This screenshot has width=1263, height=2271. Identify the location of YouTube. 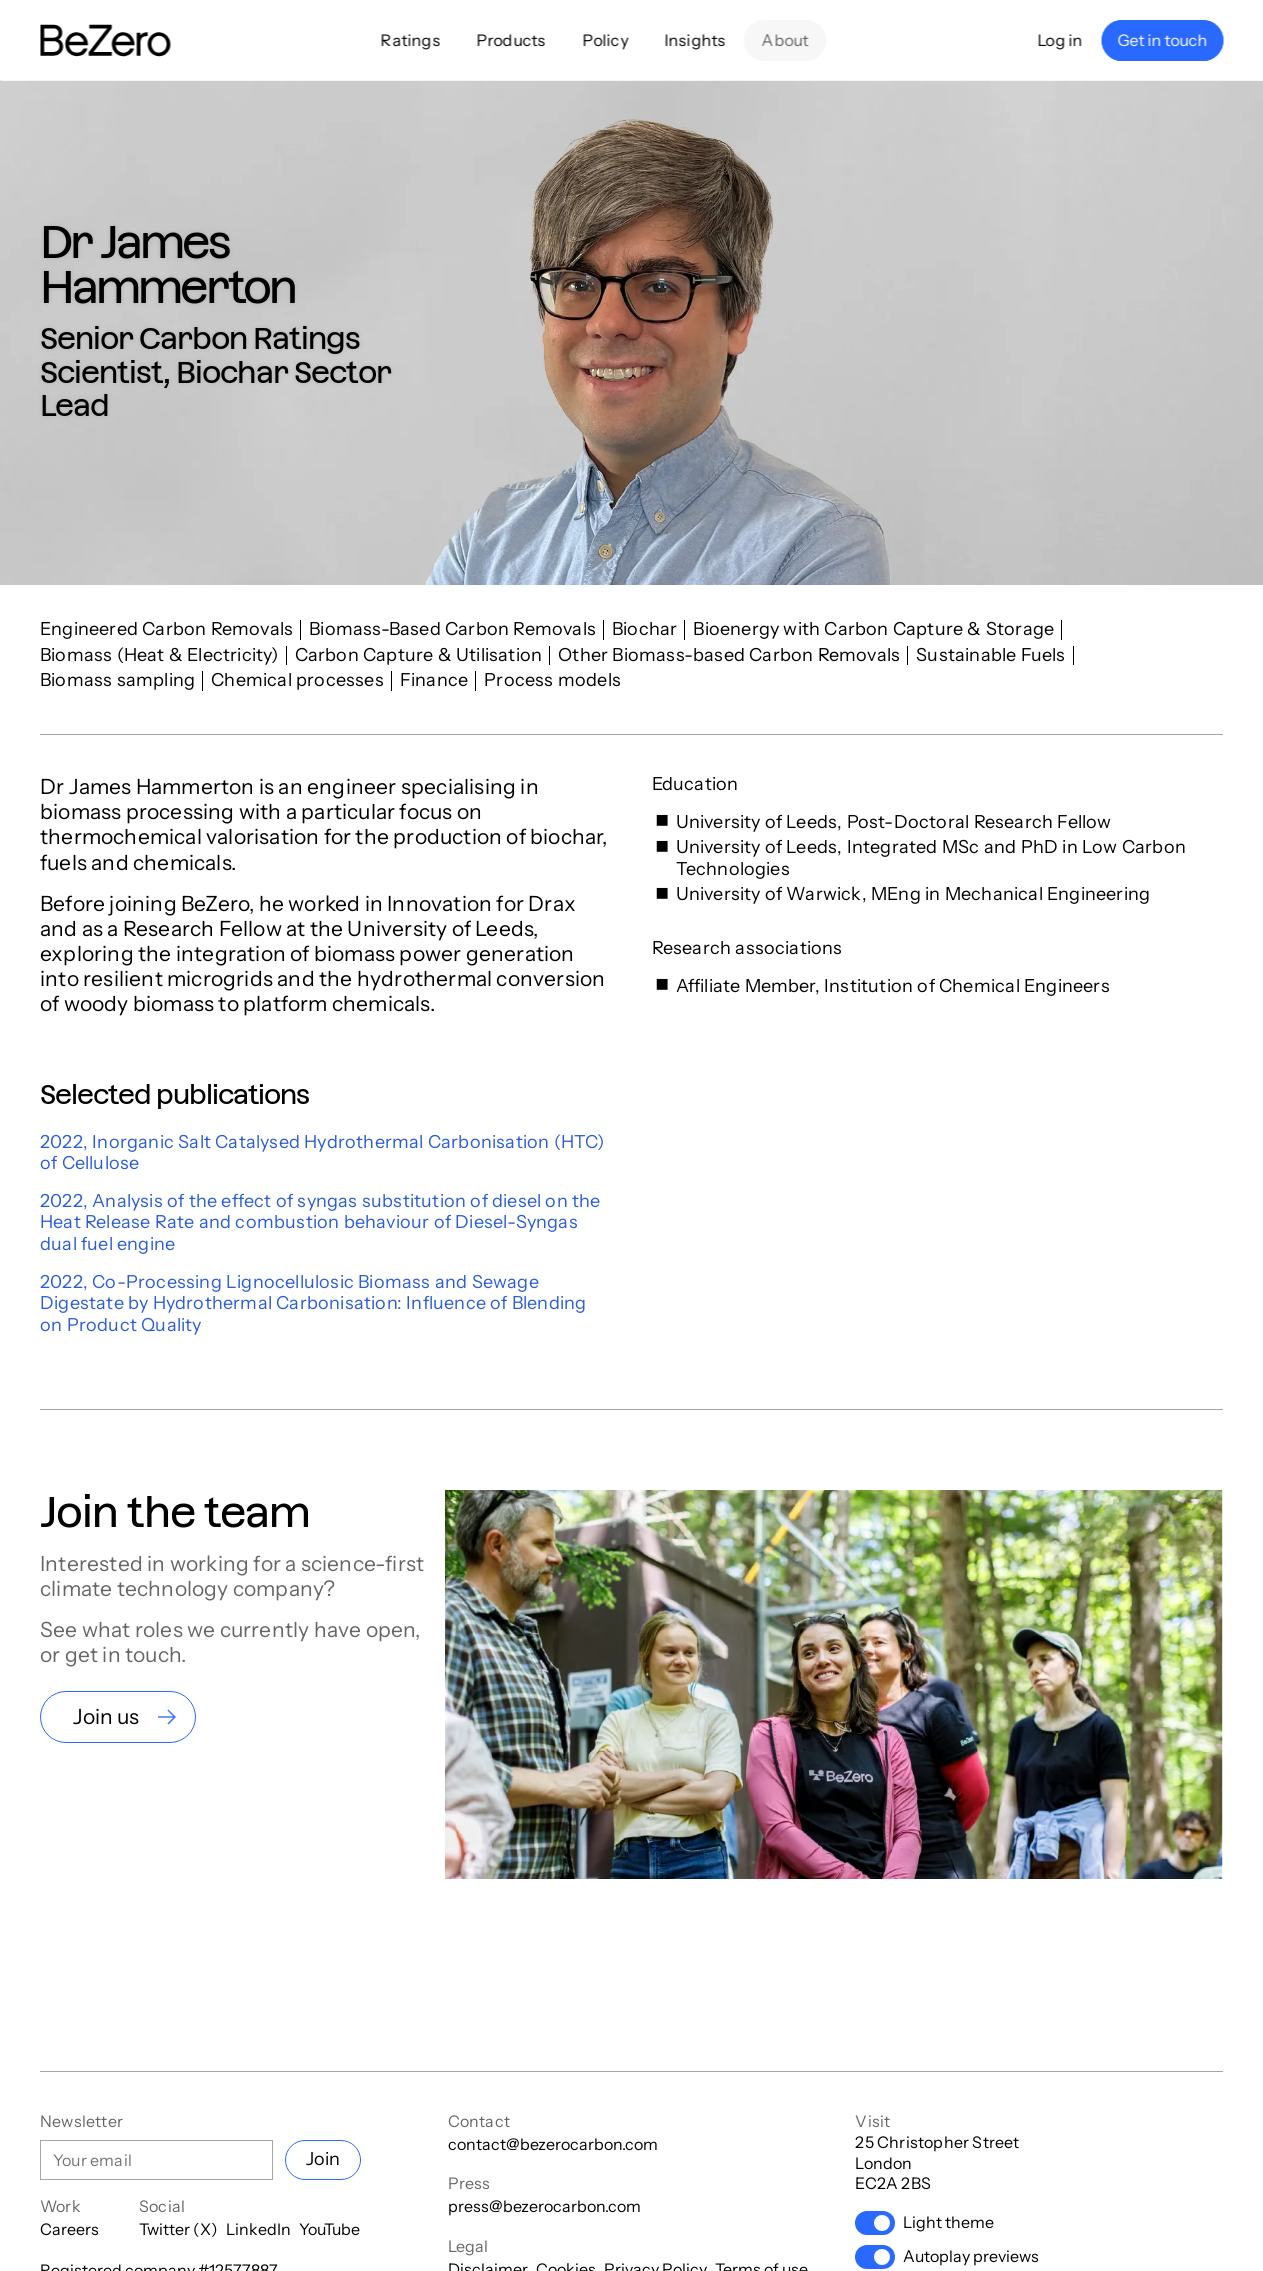
(329, 2229).